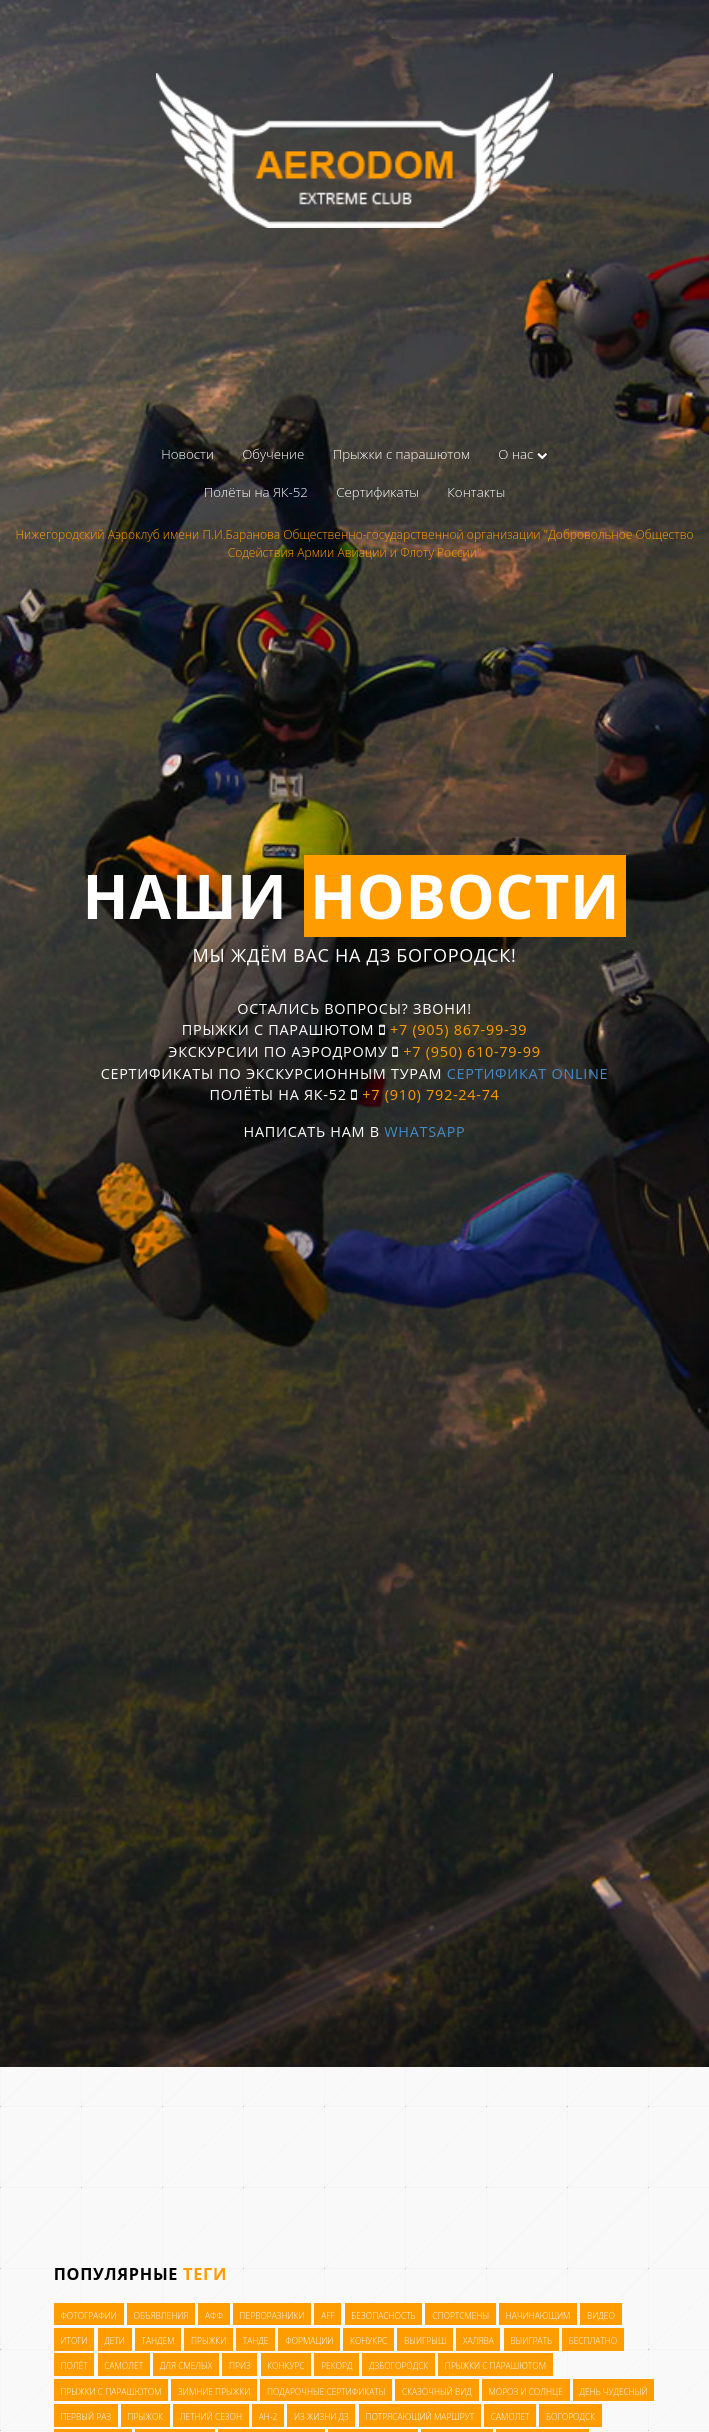  I want to click on Ан-2, so click(268, 2416).